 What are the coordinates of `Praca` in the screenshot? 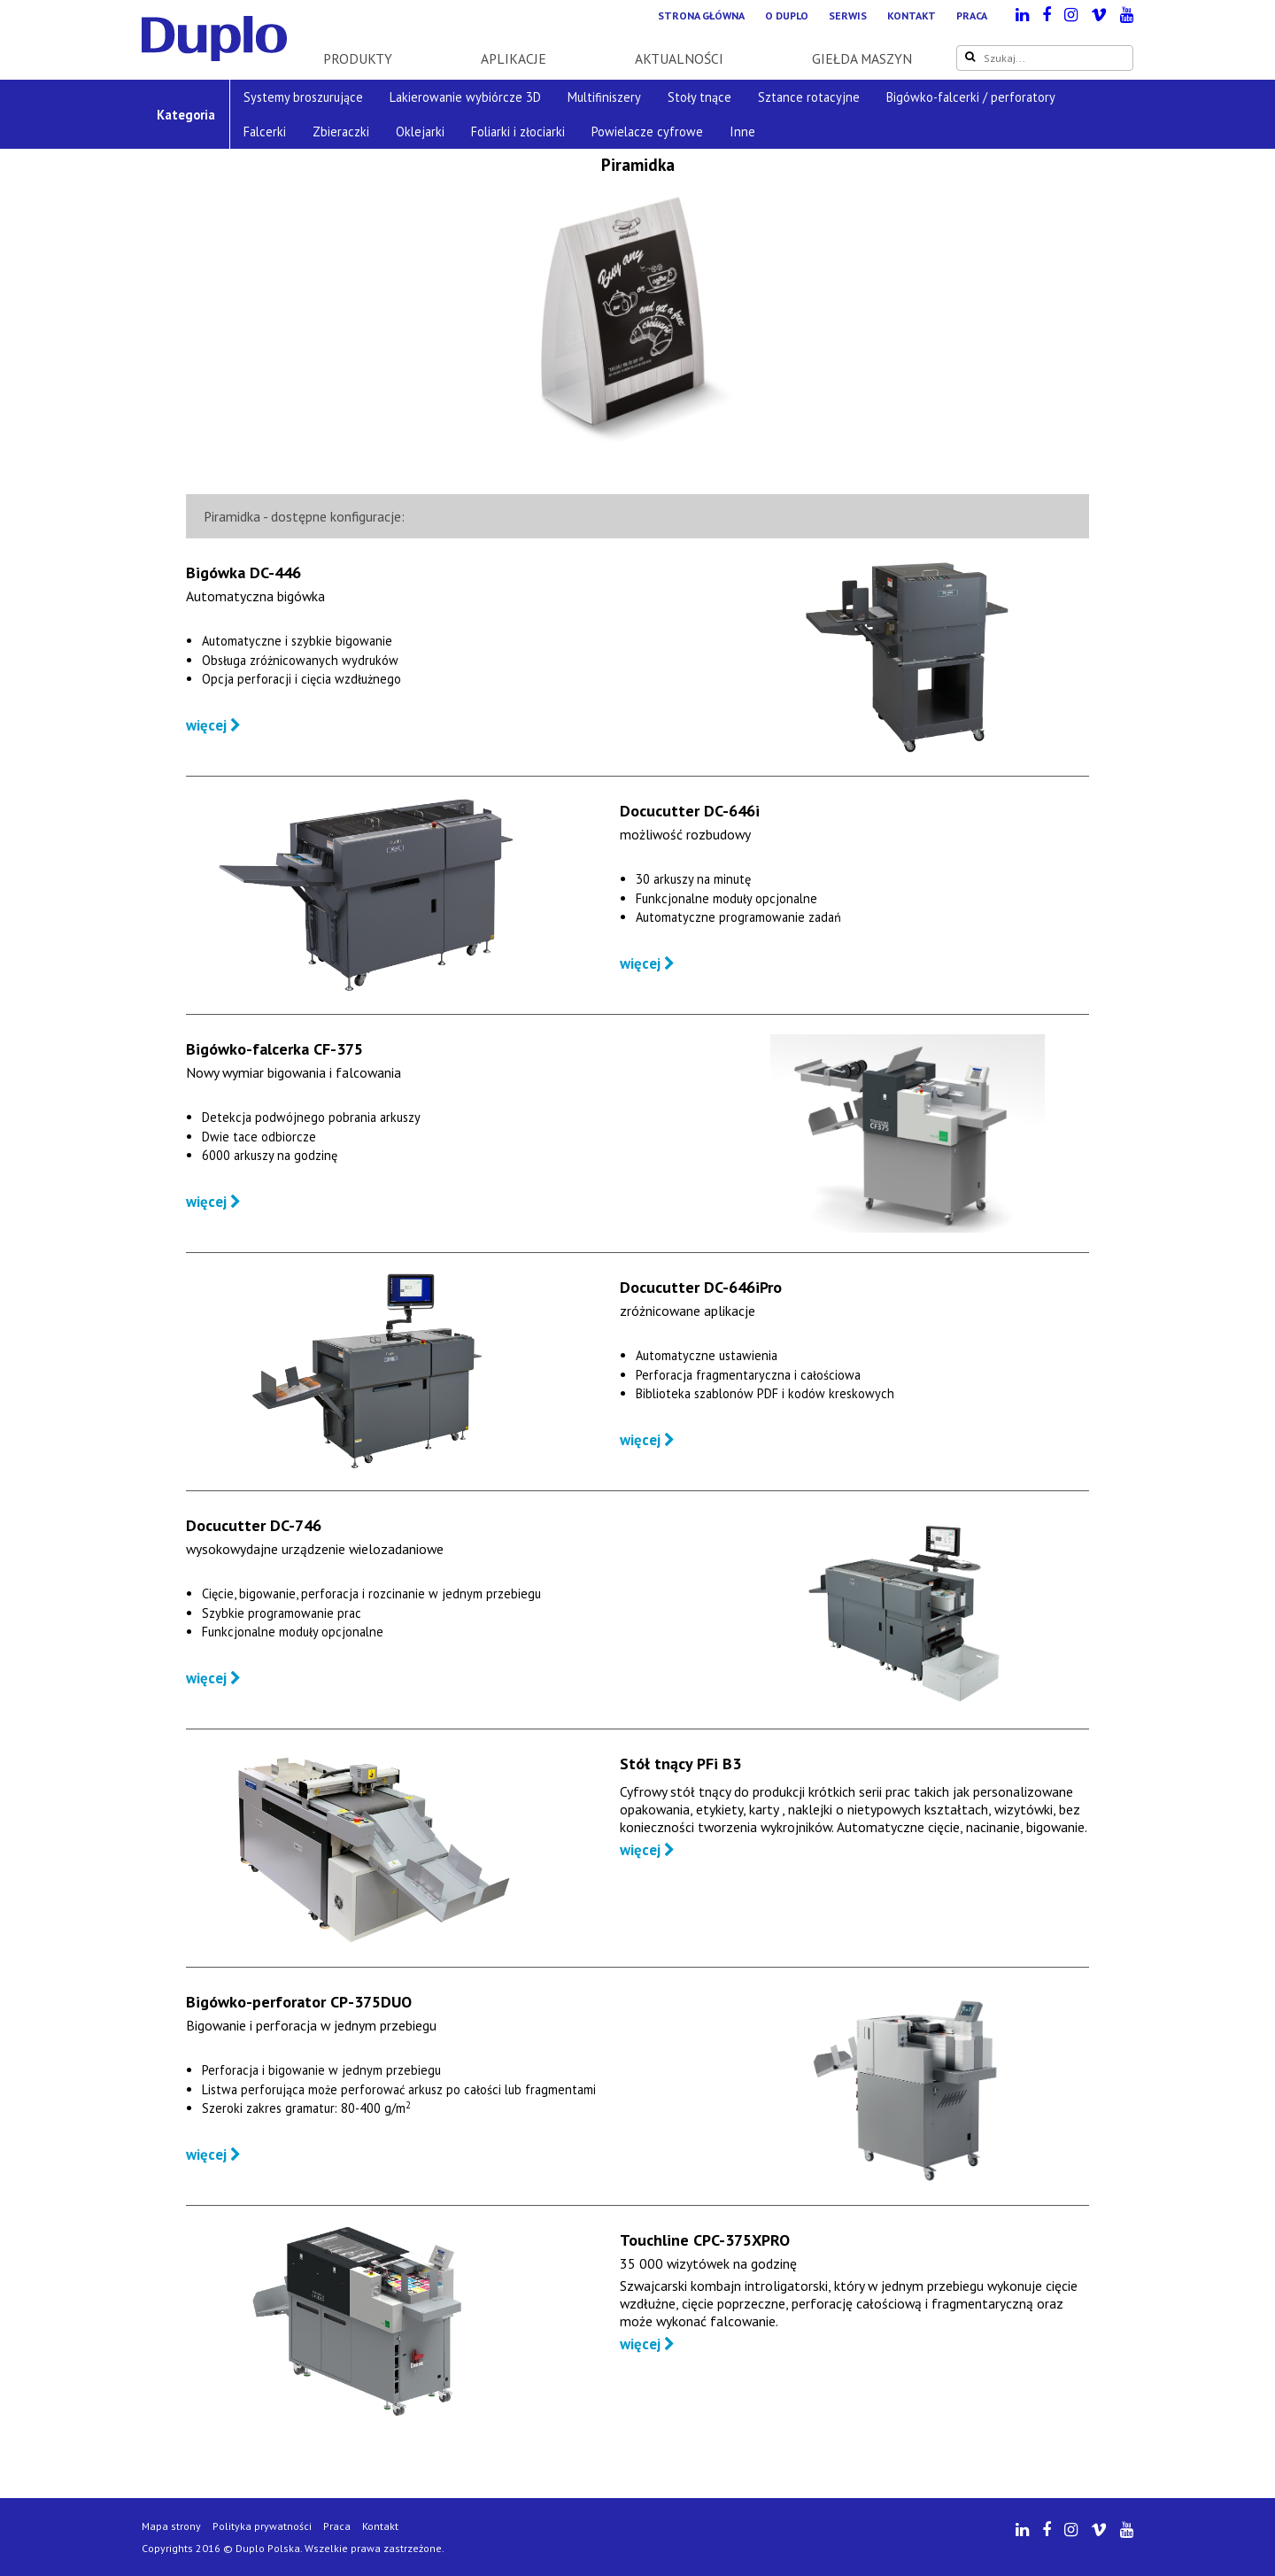 It's located at (971, 15).